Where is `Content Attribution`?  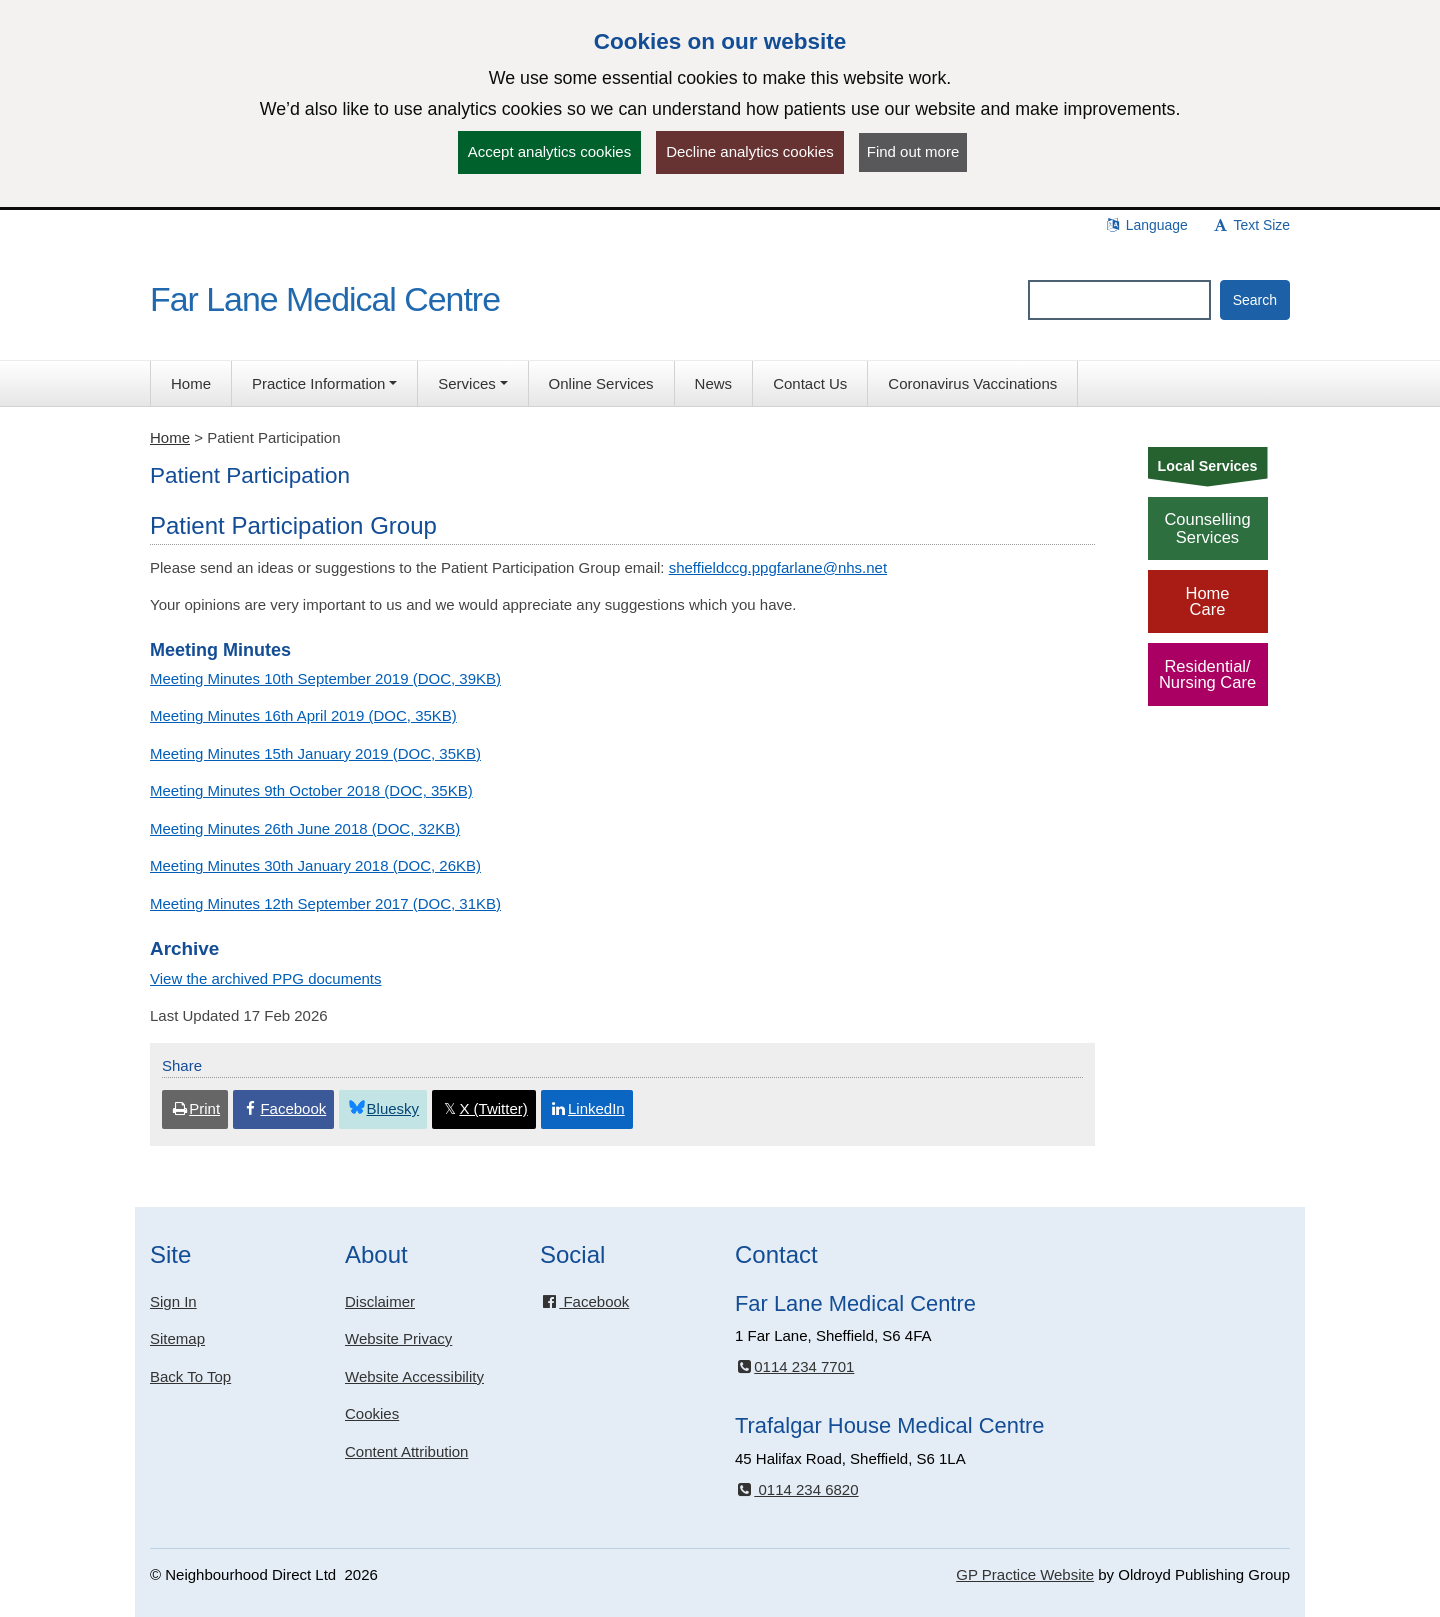
Content Attribution is located at coordinates (406, 1451).